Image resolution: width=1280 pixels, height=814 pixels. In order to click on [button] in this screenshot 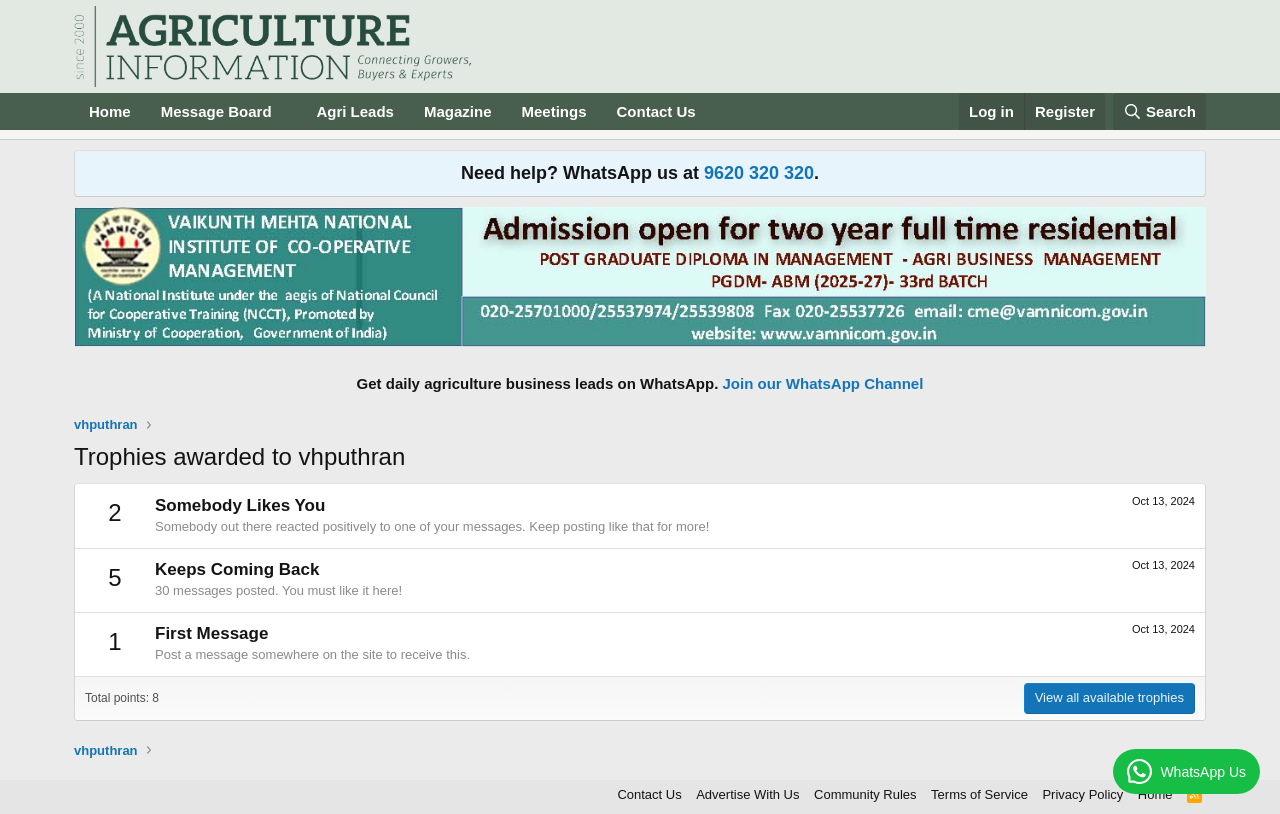, I will do `click(287, 111)`.